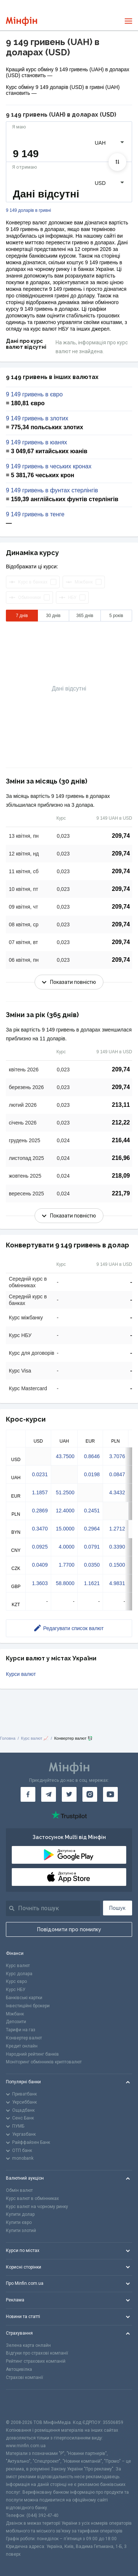 The height and width of the screenshot is (2576, 138). What do you see at coordinates (52, 490) in the screenshot?
I see `9 149 гривень в фунтах стерлінгів` at bounding box center [52, 490].